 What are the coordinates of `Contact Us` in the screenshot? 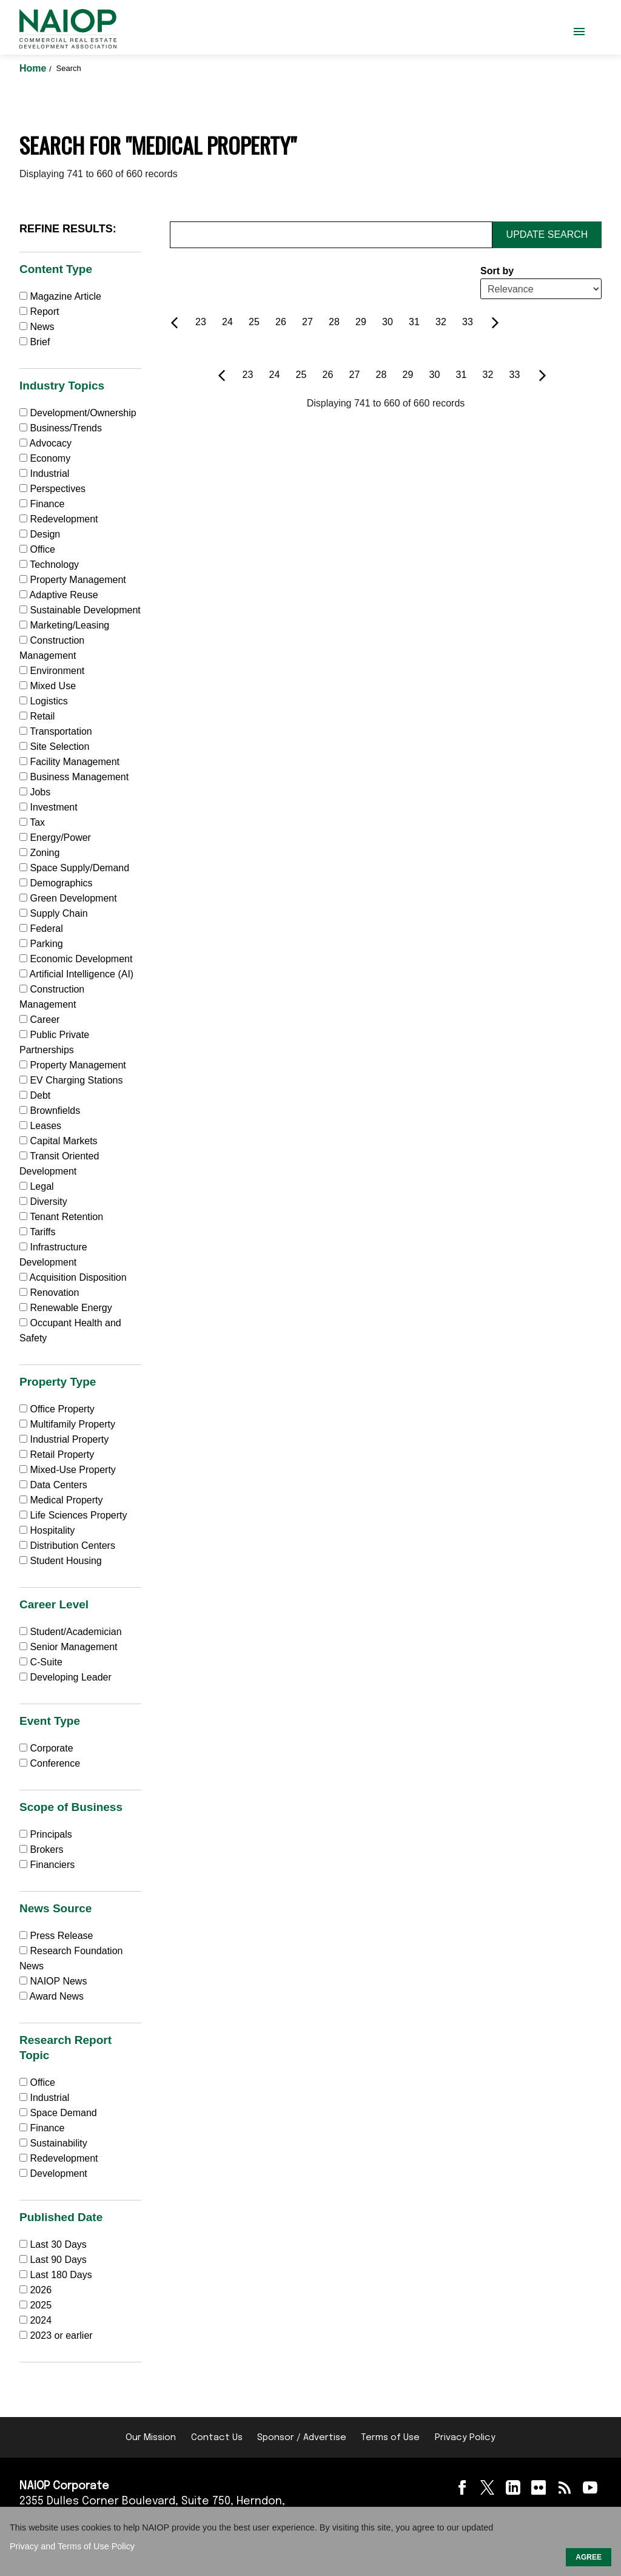 It's located at (217, 2438).